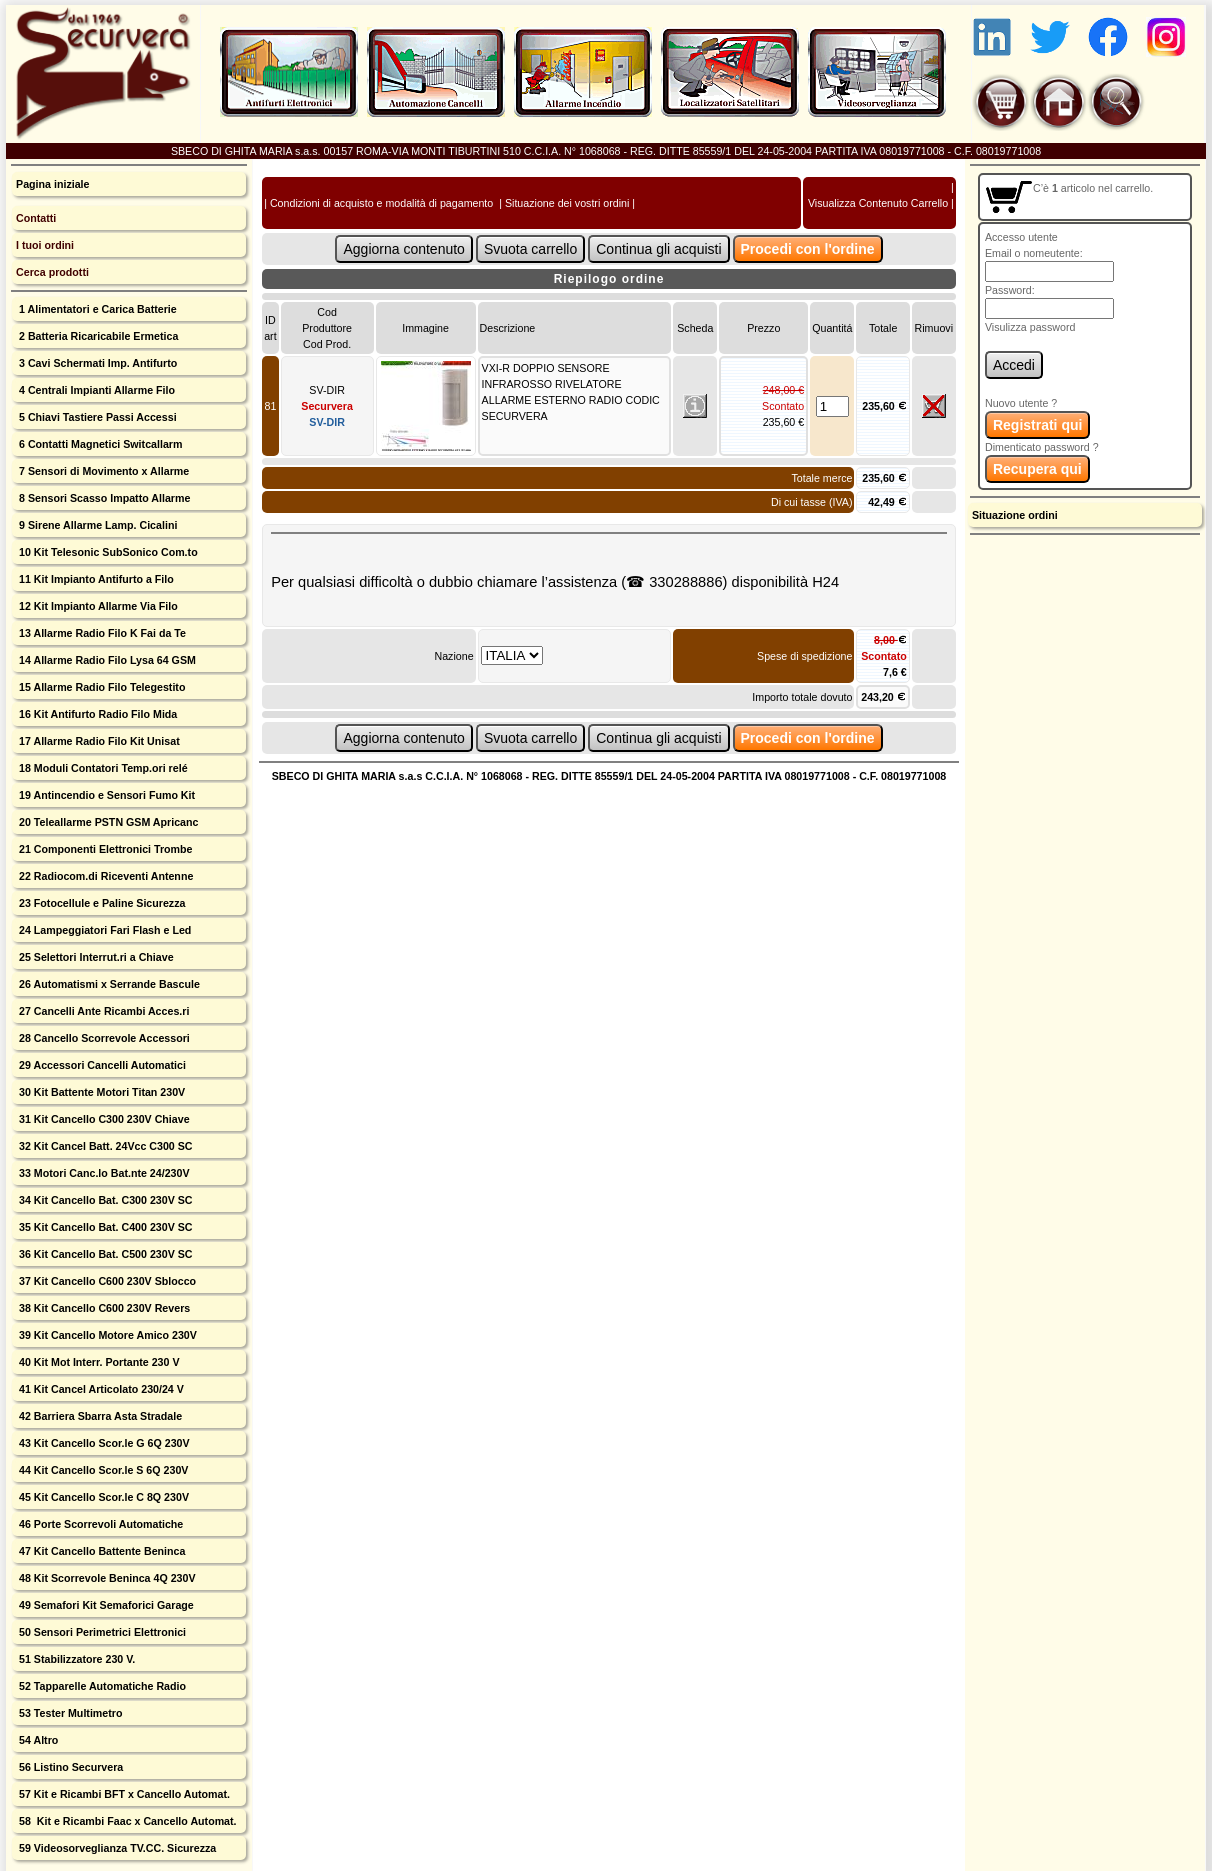 The width and height of the screenshot is (1212, 1871). What do you see at coordinates (103, 1038) in the screenshot?
I see `28 Cancello Scorrevole Accessori` at bounding box center [103, 1038].